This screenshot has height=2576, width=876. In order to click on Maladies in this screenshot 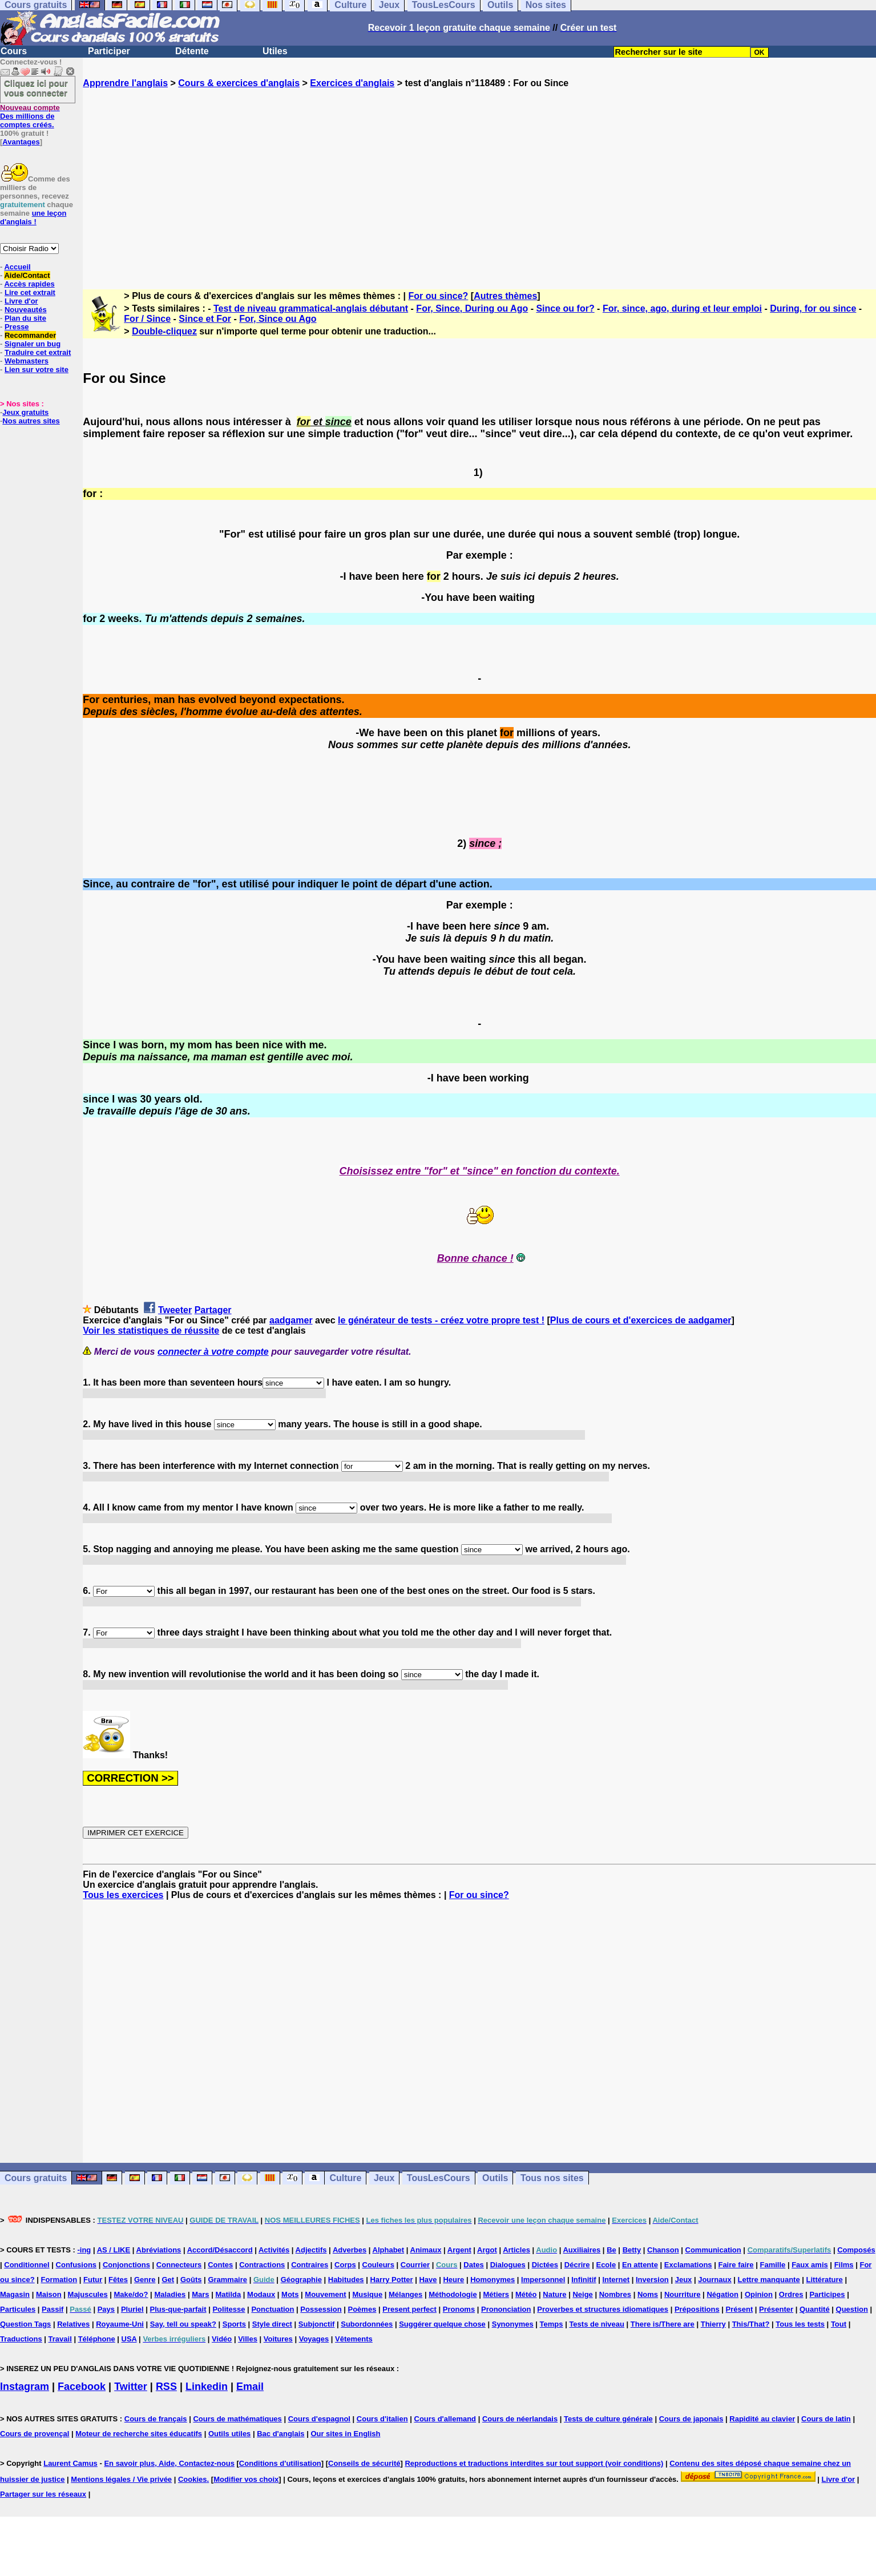, I will do `click(169, 2294)`.